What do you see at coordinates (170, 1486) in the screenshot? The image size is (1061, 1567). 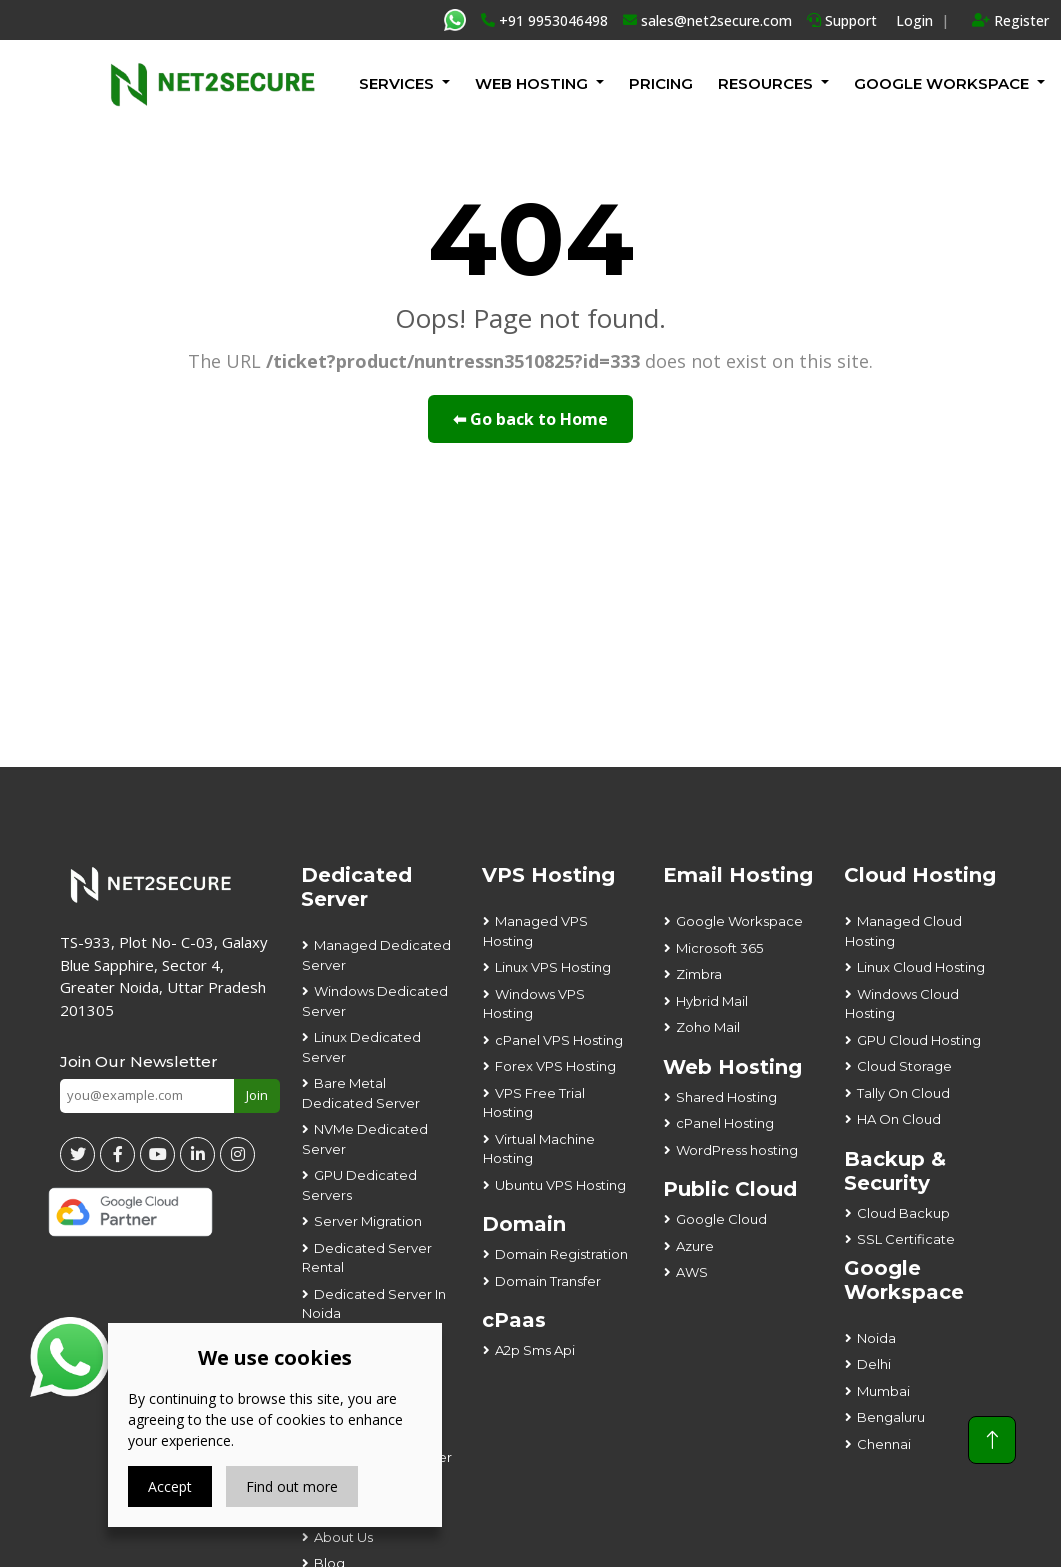 I see `Accept` at bounding box center [170, 1486].